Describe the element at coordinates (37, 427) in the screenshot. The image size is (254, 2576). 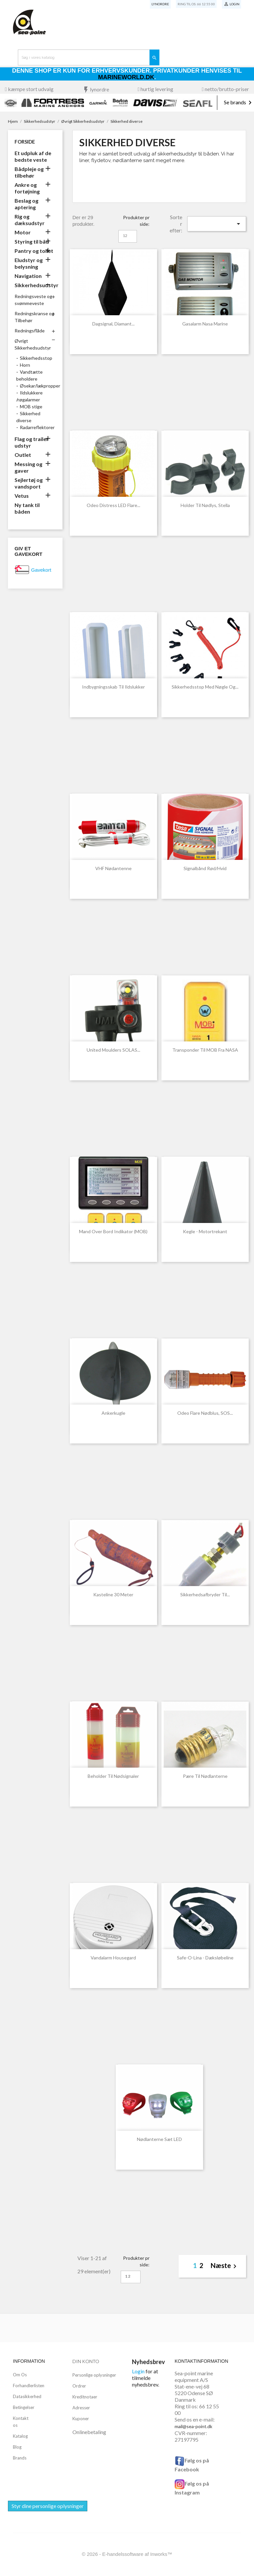
I see `Radarreflektorer` at that location.